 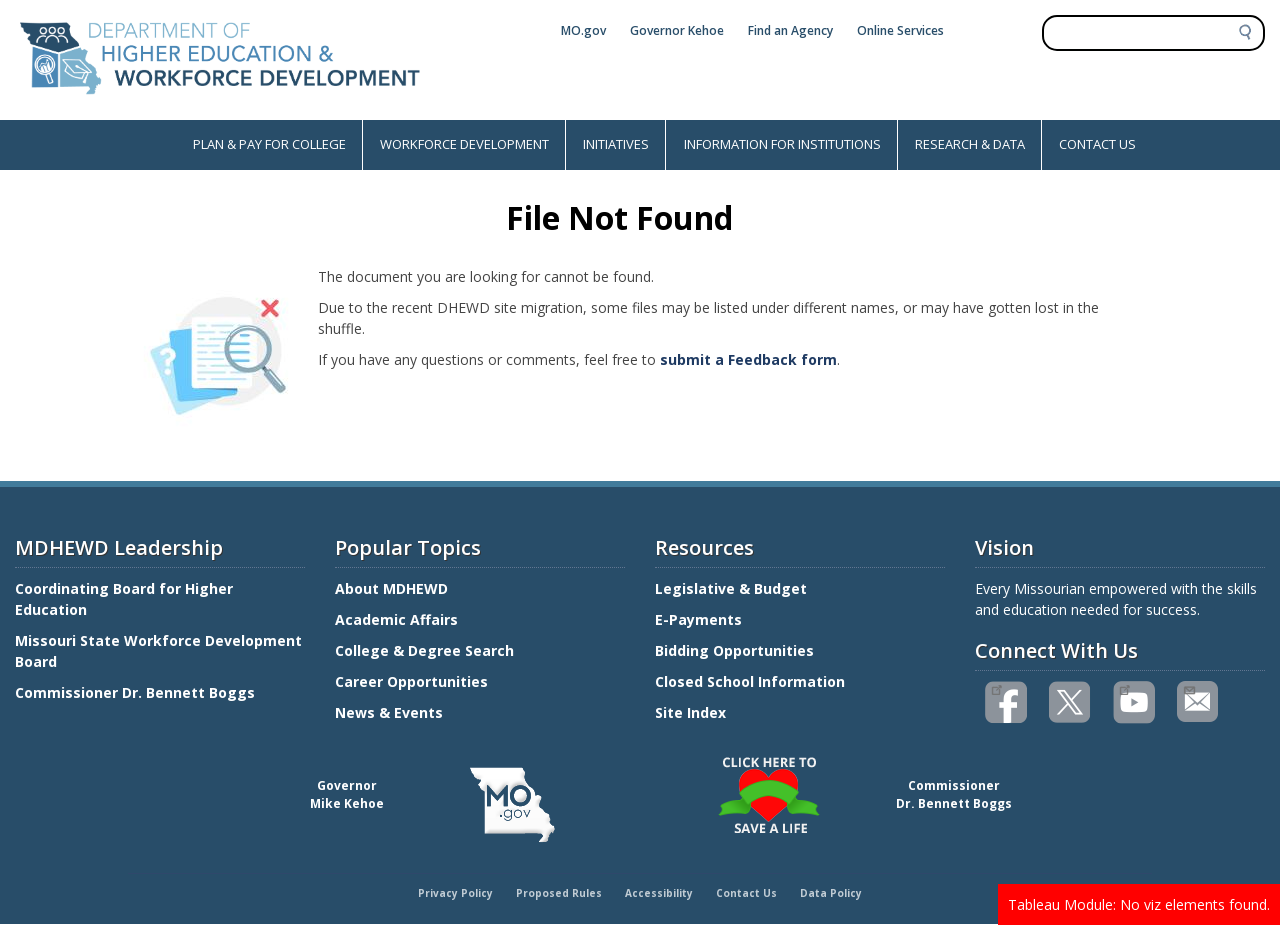 I want to click on INFORMATION FOR INSTITUTIONS, so click(x=782, y=144).